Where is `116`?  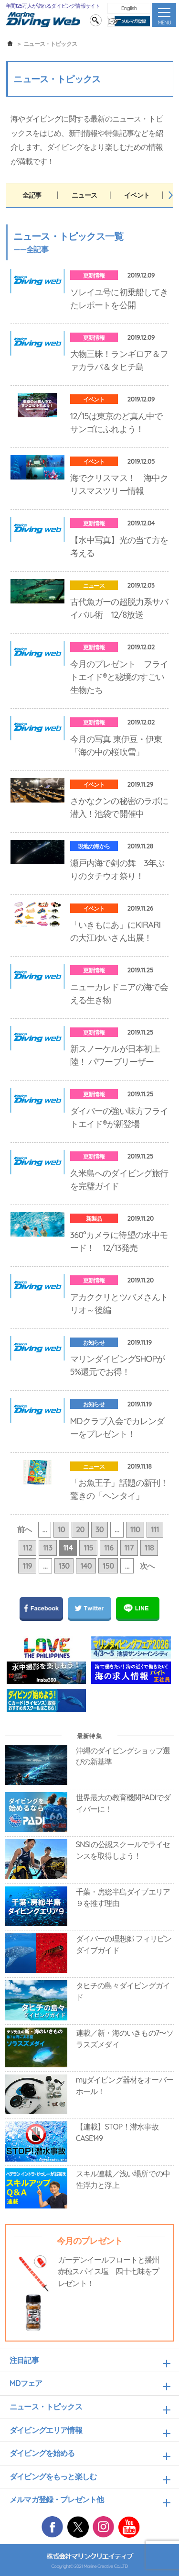
116 is located at coordinates (108, 1547).